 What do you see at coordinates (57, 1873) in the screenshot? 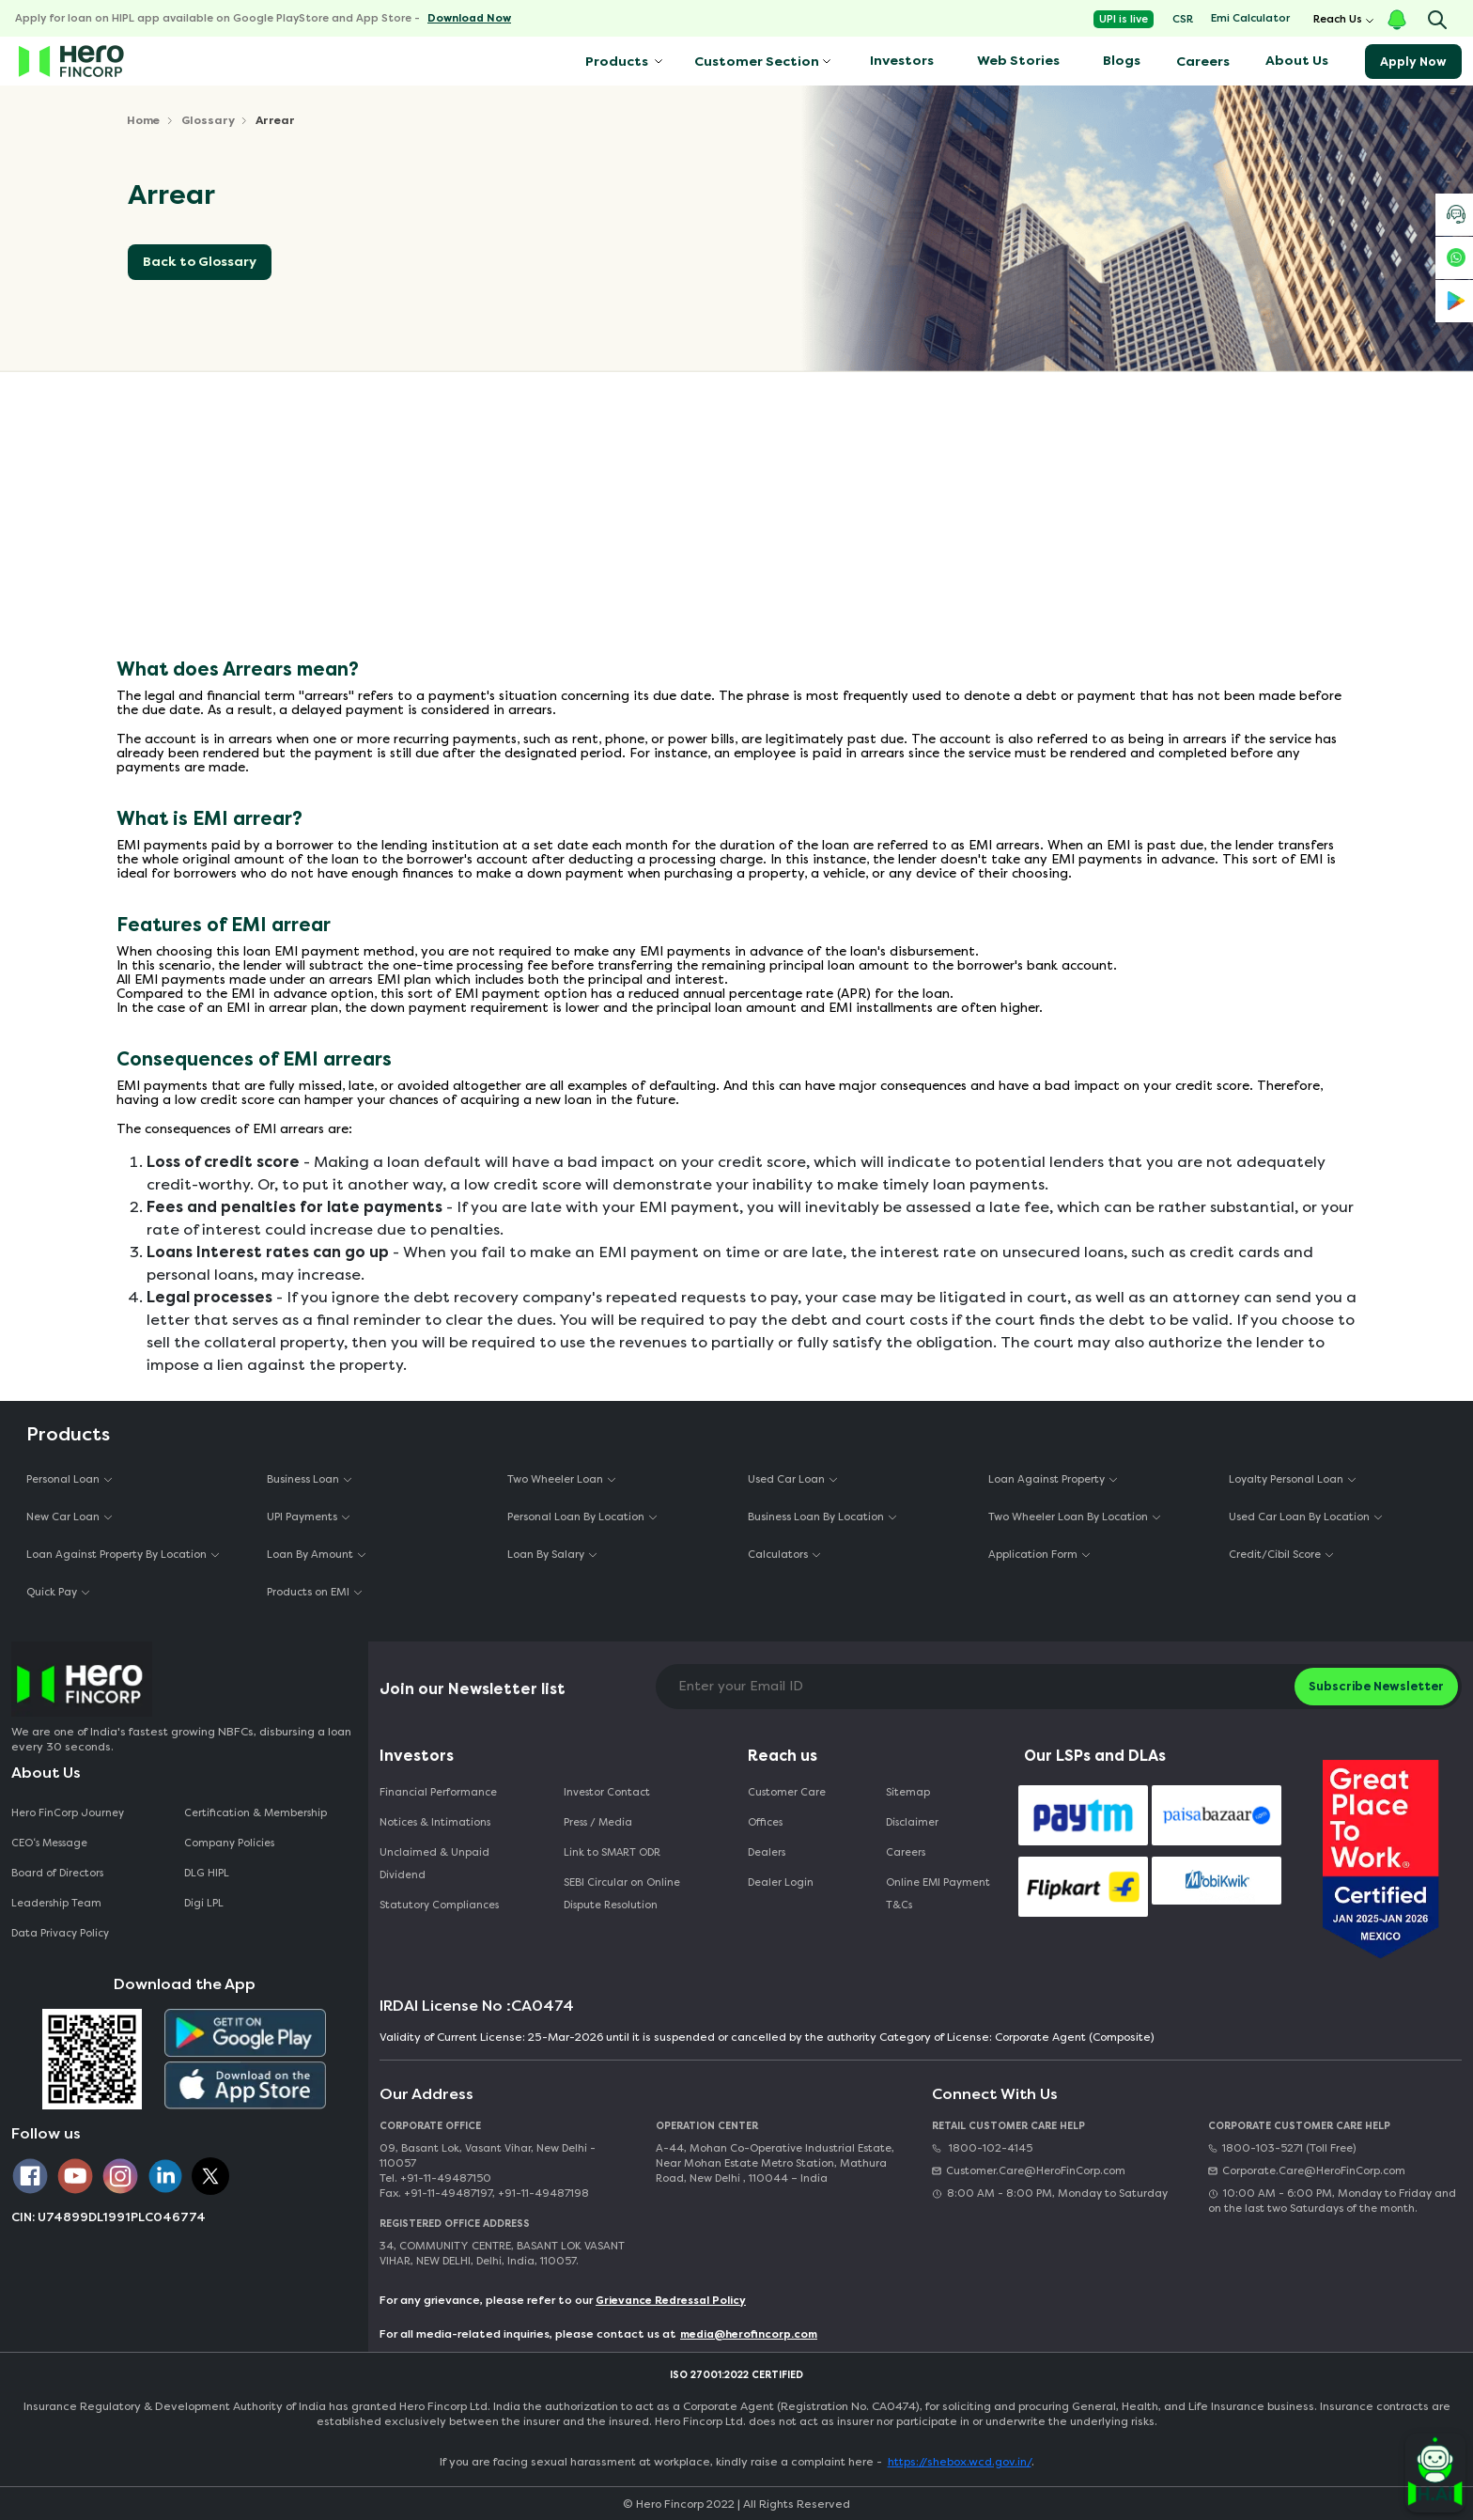
I see `Board of Directors` at bounding box center [57, 1873].